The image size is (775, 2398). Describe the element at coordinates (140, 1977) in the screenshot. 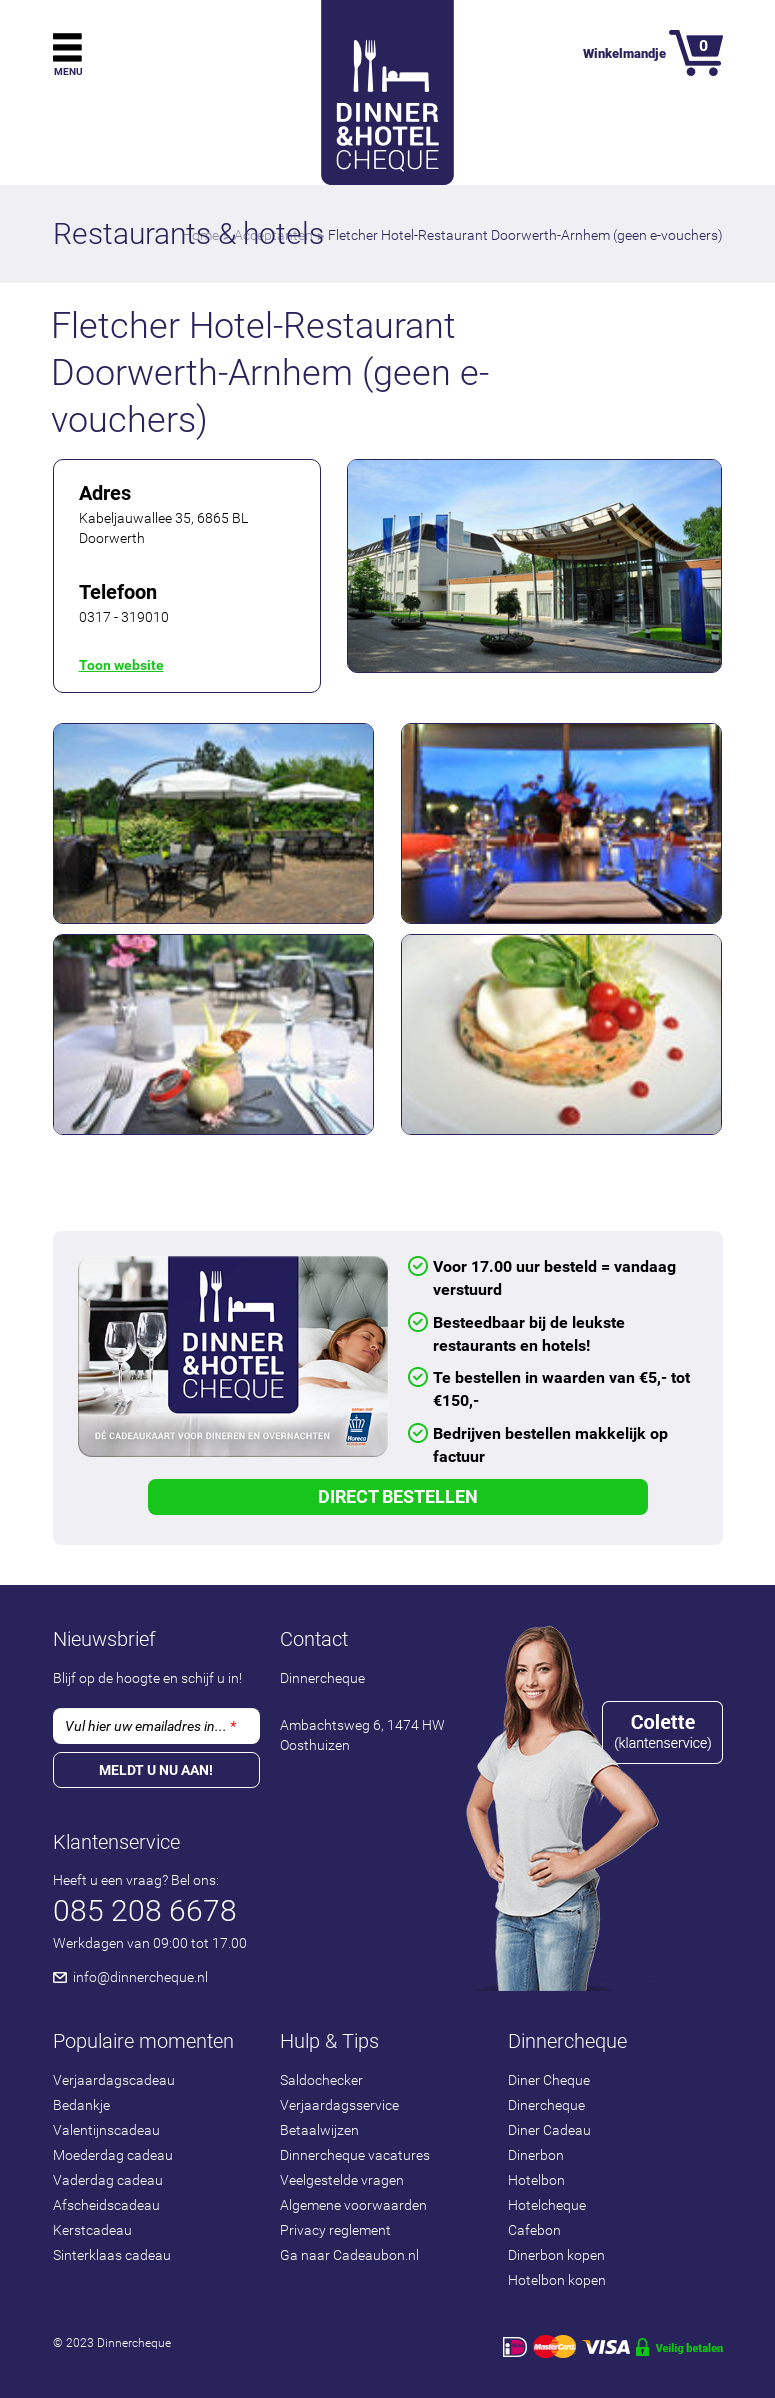

I see `info@dinnercheque.nl` at that location.